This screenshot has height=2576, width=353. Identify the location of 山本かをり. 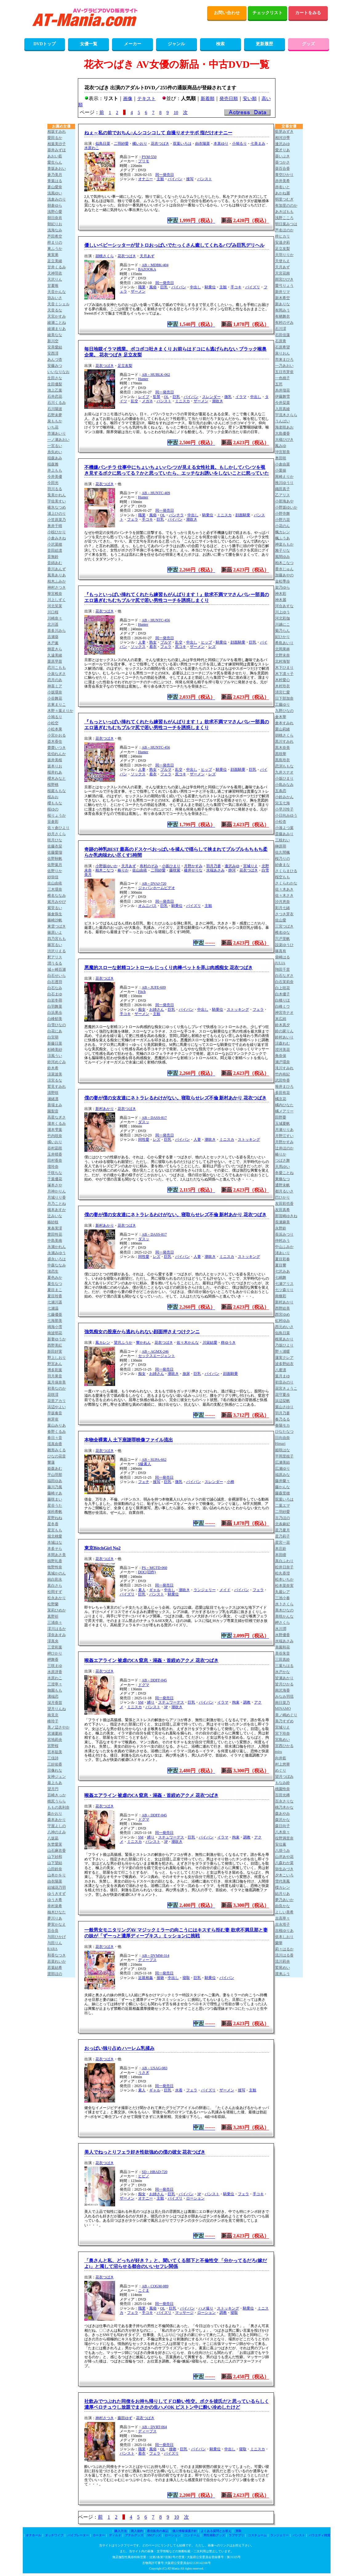
(56, 1875).